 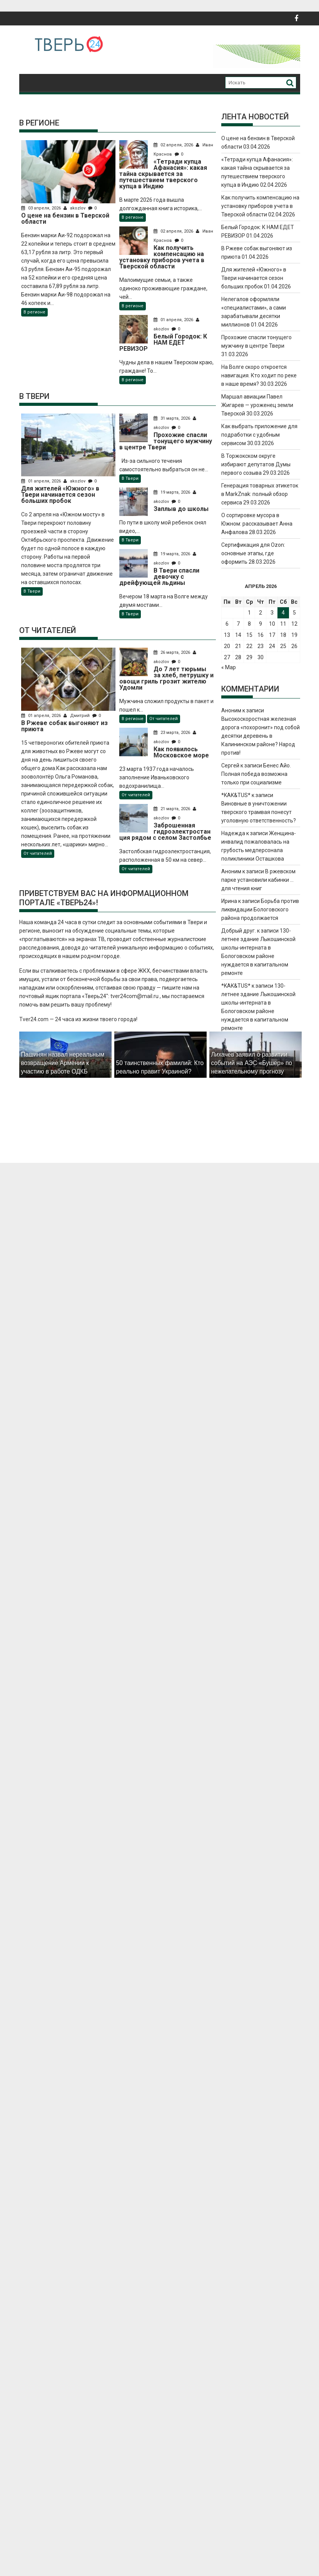 I want to click on Как выбрать приложение для подработки с удобным сервисом, so click(x=259, y=434).